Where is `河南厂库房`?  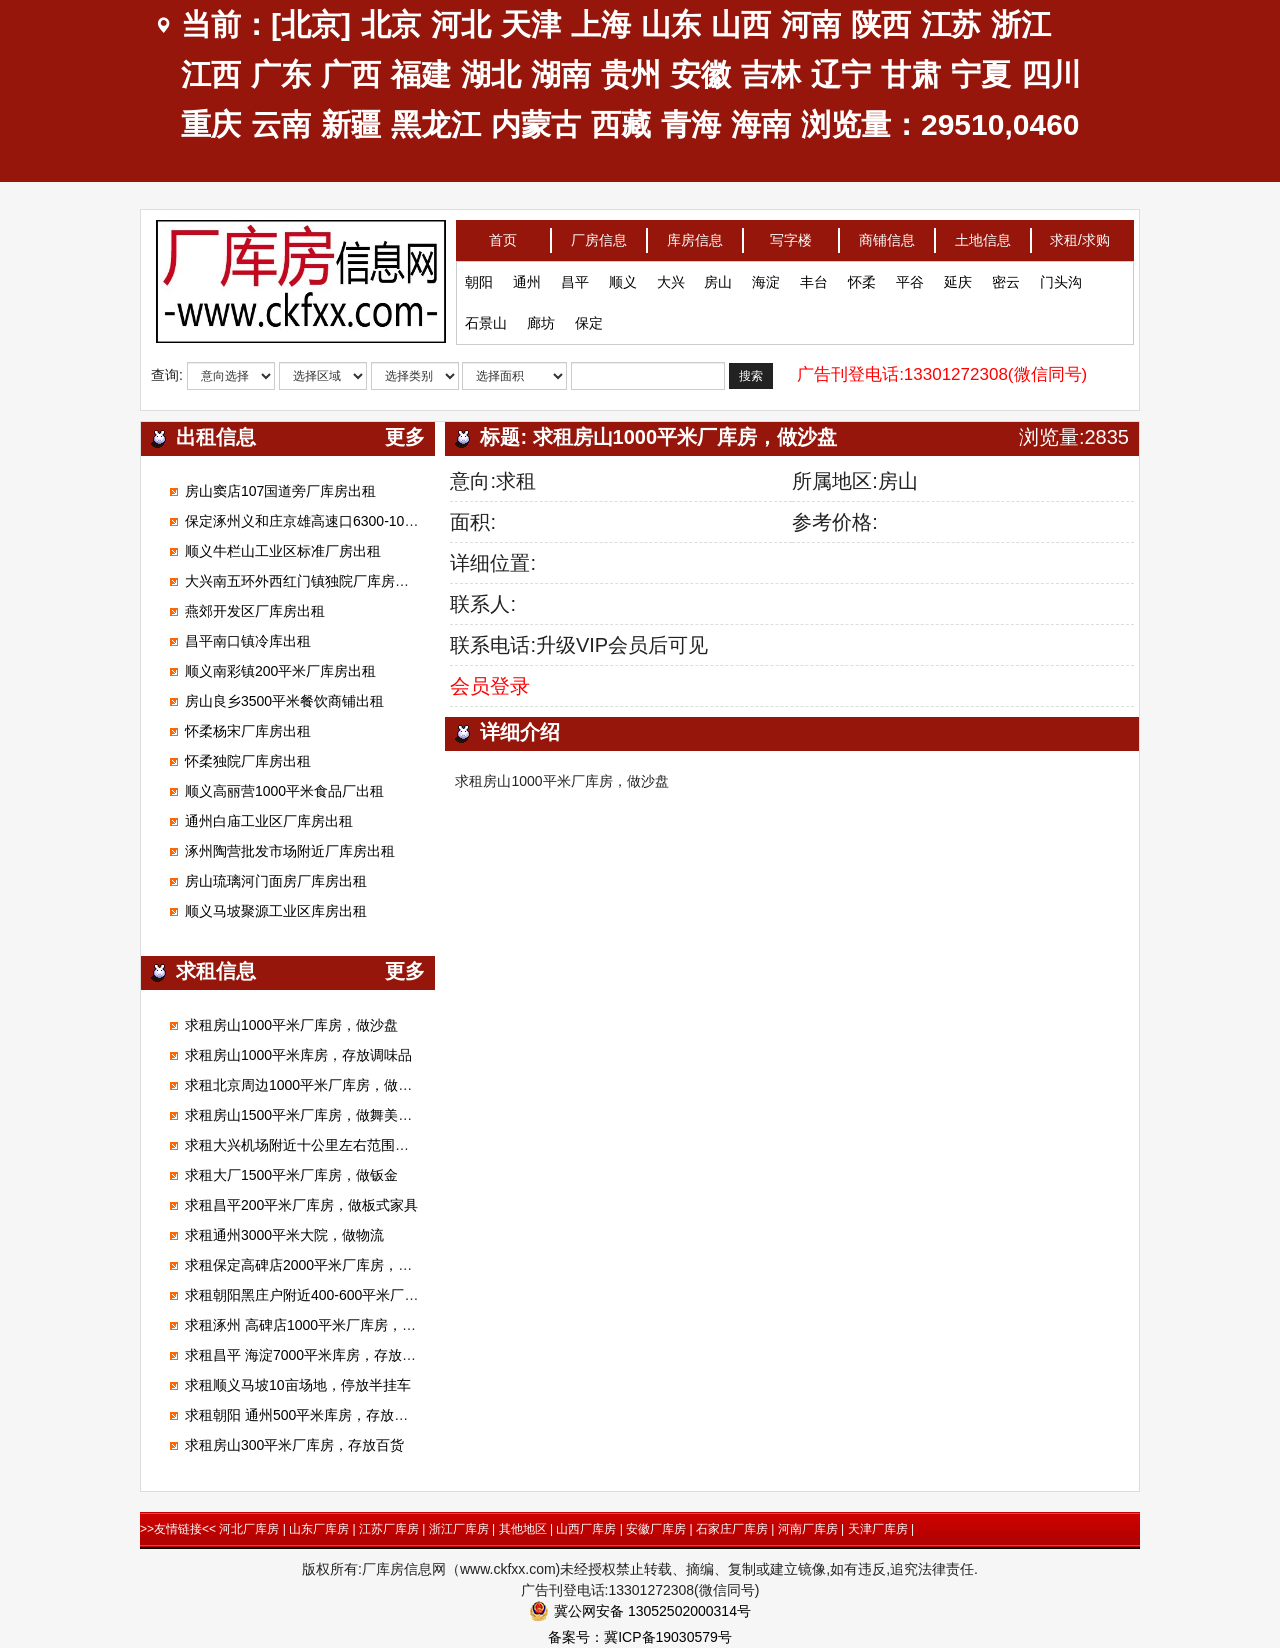 河南厂库房 is located at coordinates (808, 1529).